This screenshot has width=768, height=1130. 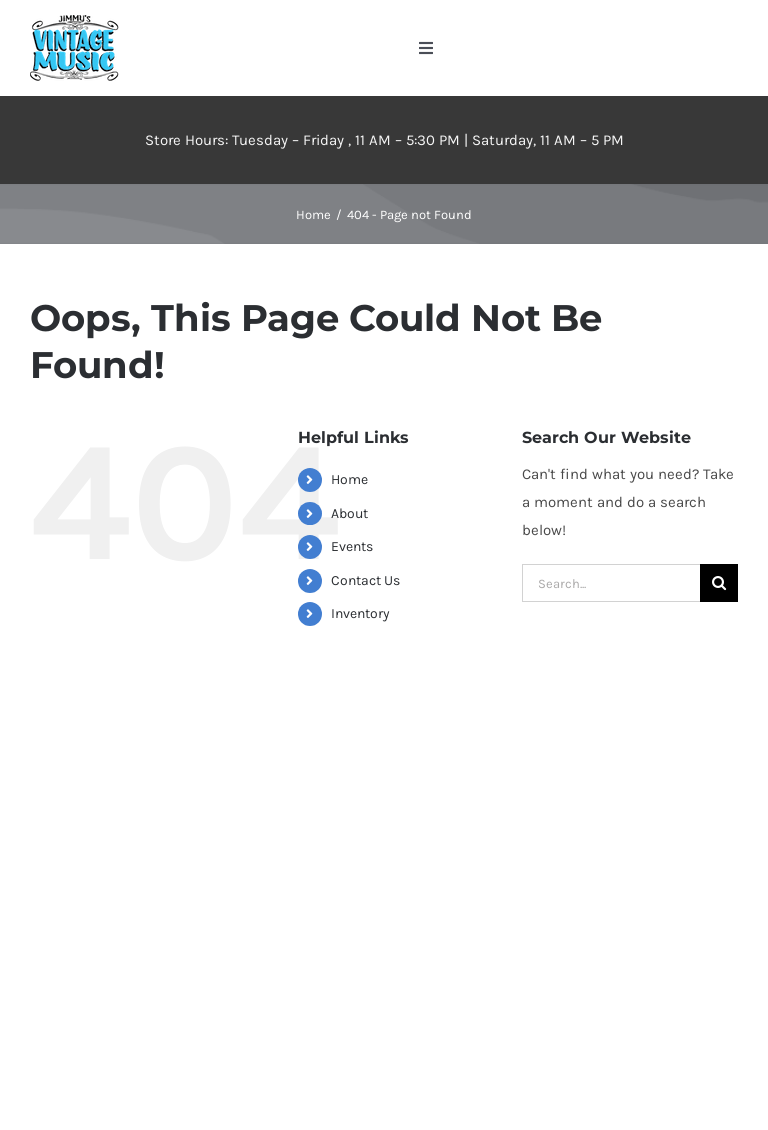 What do you see at coordinates (365, 580) in the screenshot?
I see `Contact Us` at bounding box center [365, 580].